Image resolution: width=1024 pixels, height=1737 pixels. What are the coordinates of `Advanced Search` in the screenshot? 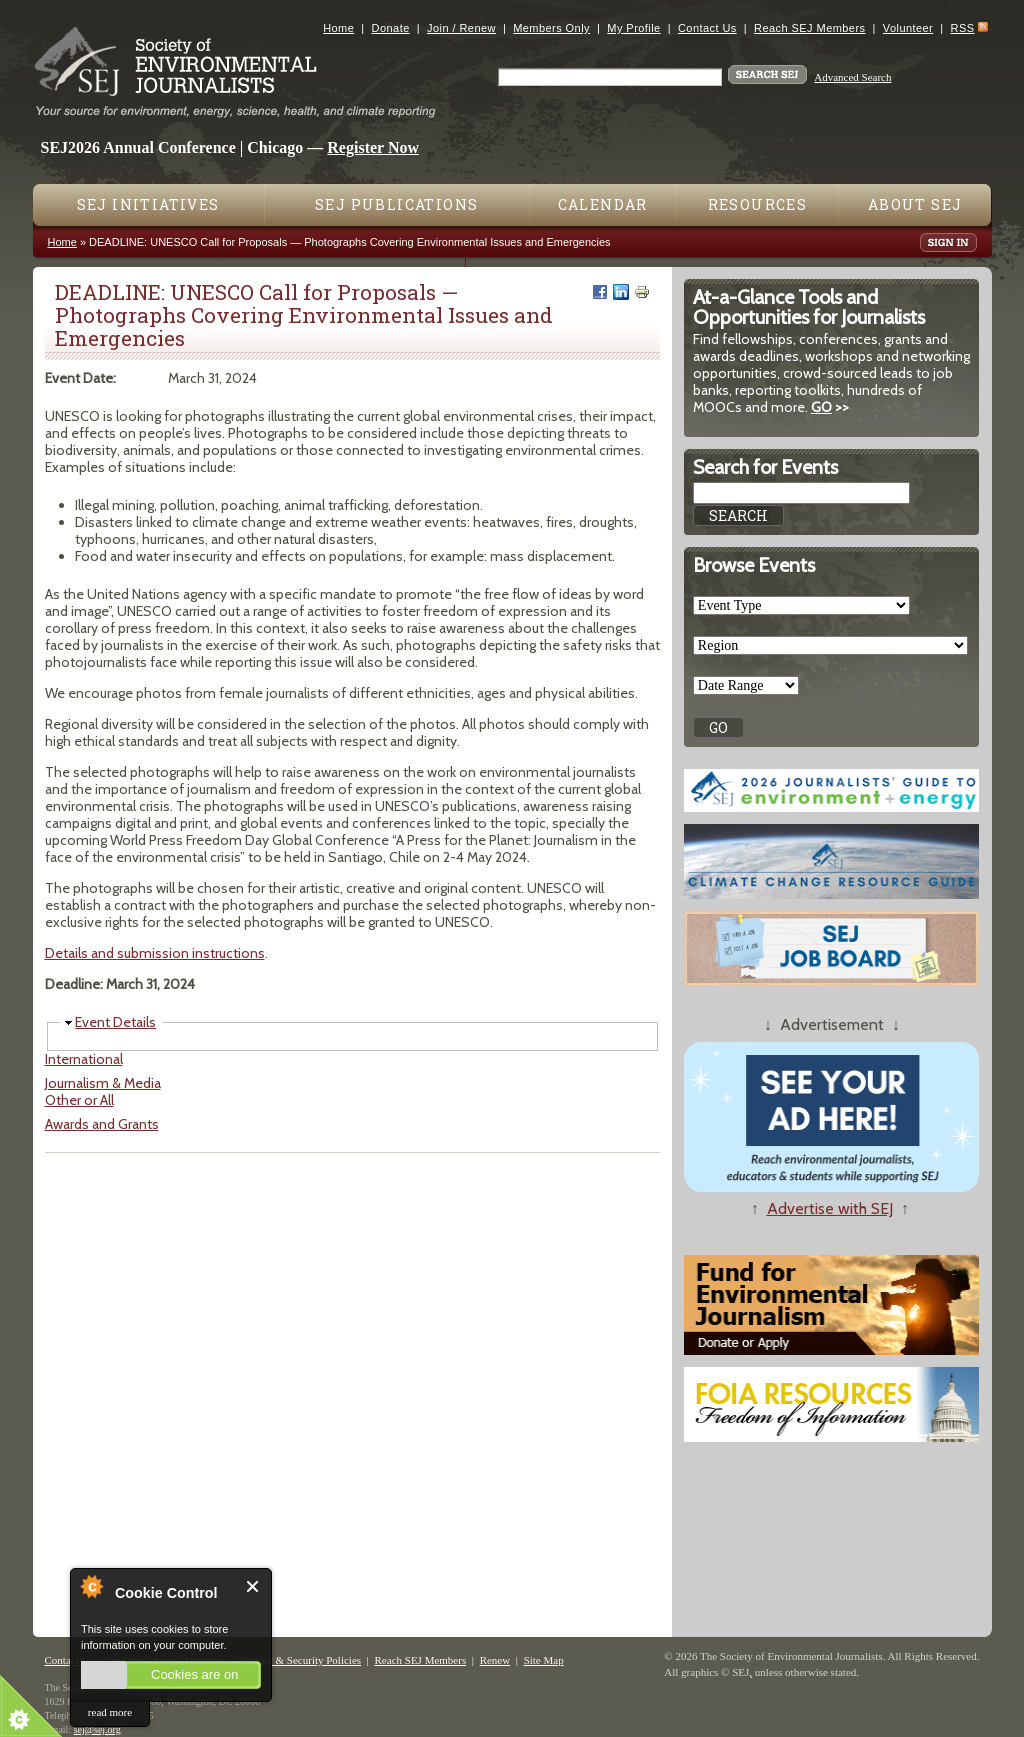 It's located at (852, 77).